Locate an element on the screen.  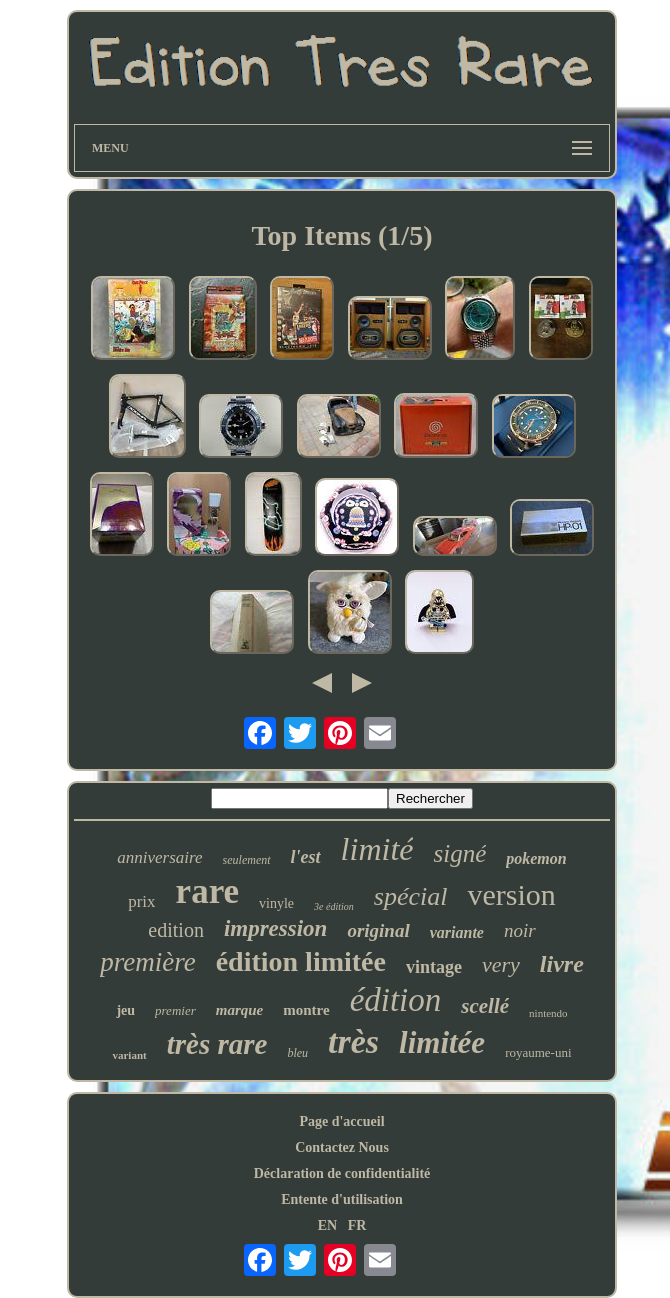
3e édition is located at coordinates (334, 906).